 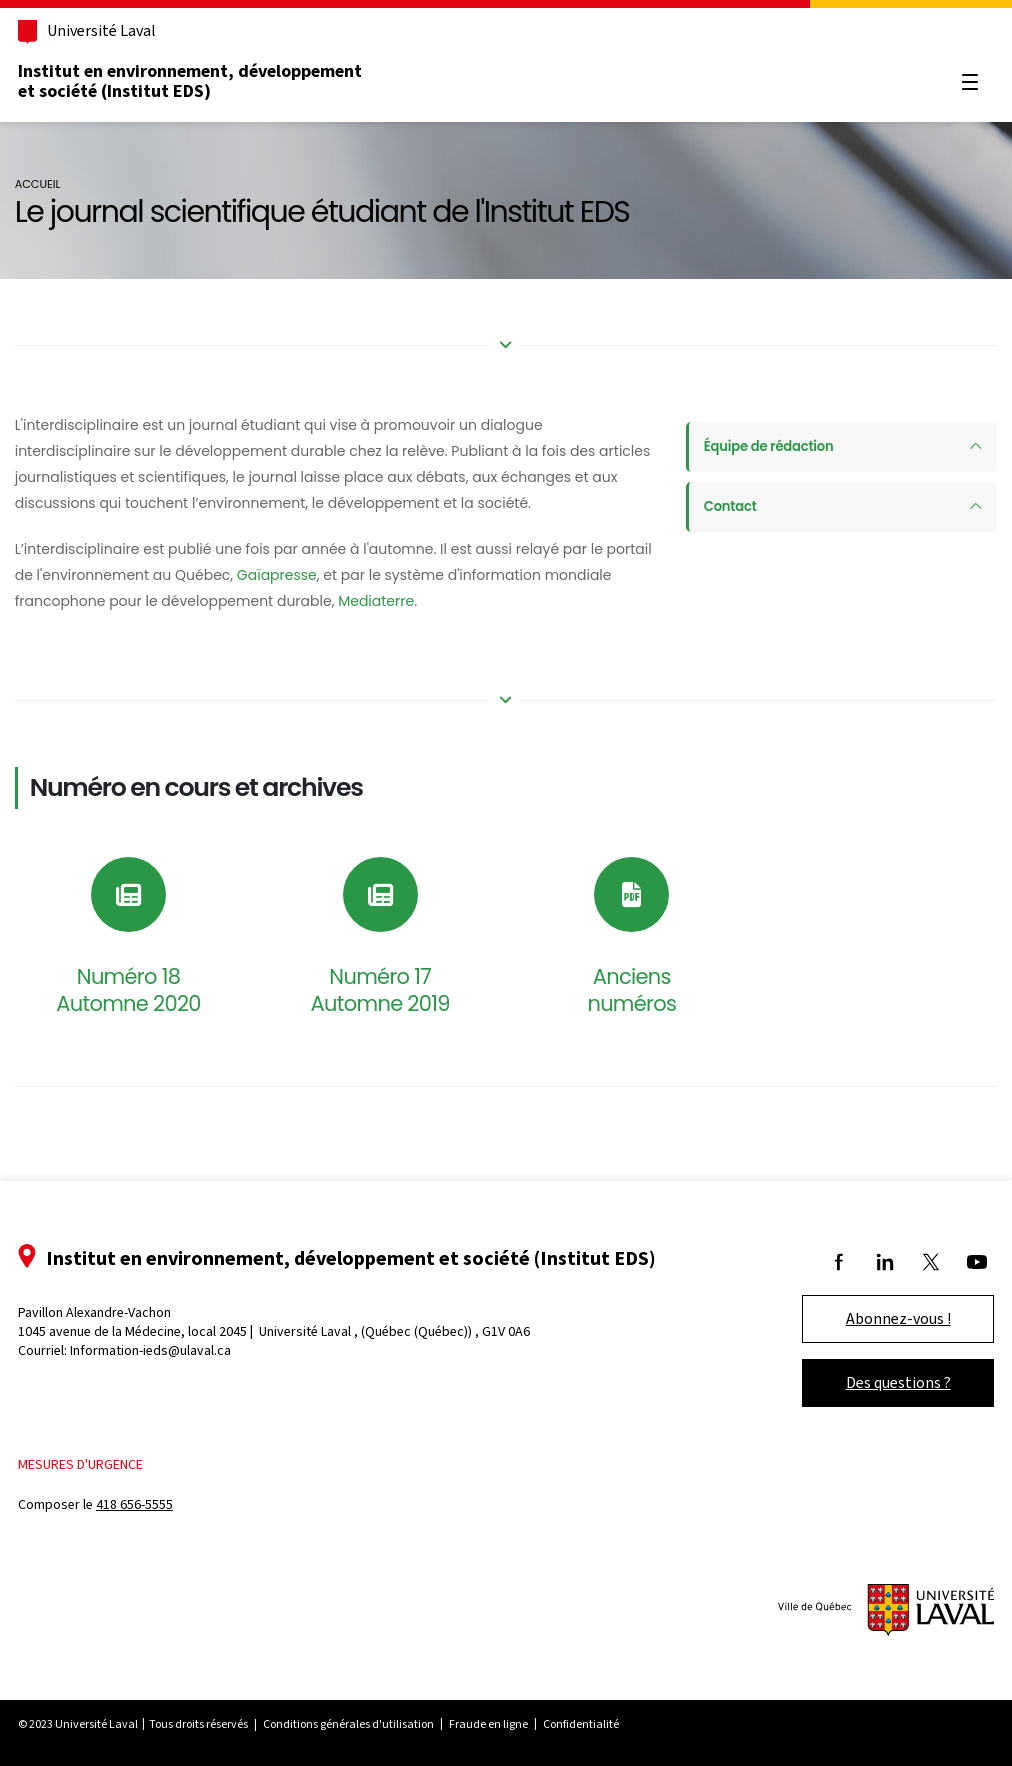 What do you see at coordinates (870, 1318) in the screenshot?
I see `Abonnez-vous !` at bounding box center [870, 1318].